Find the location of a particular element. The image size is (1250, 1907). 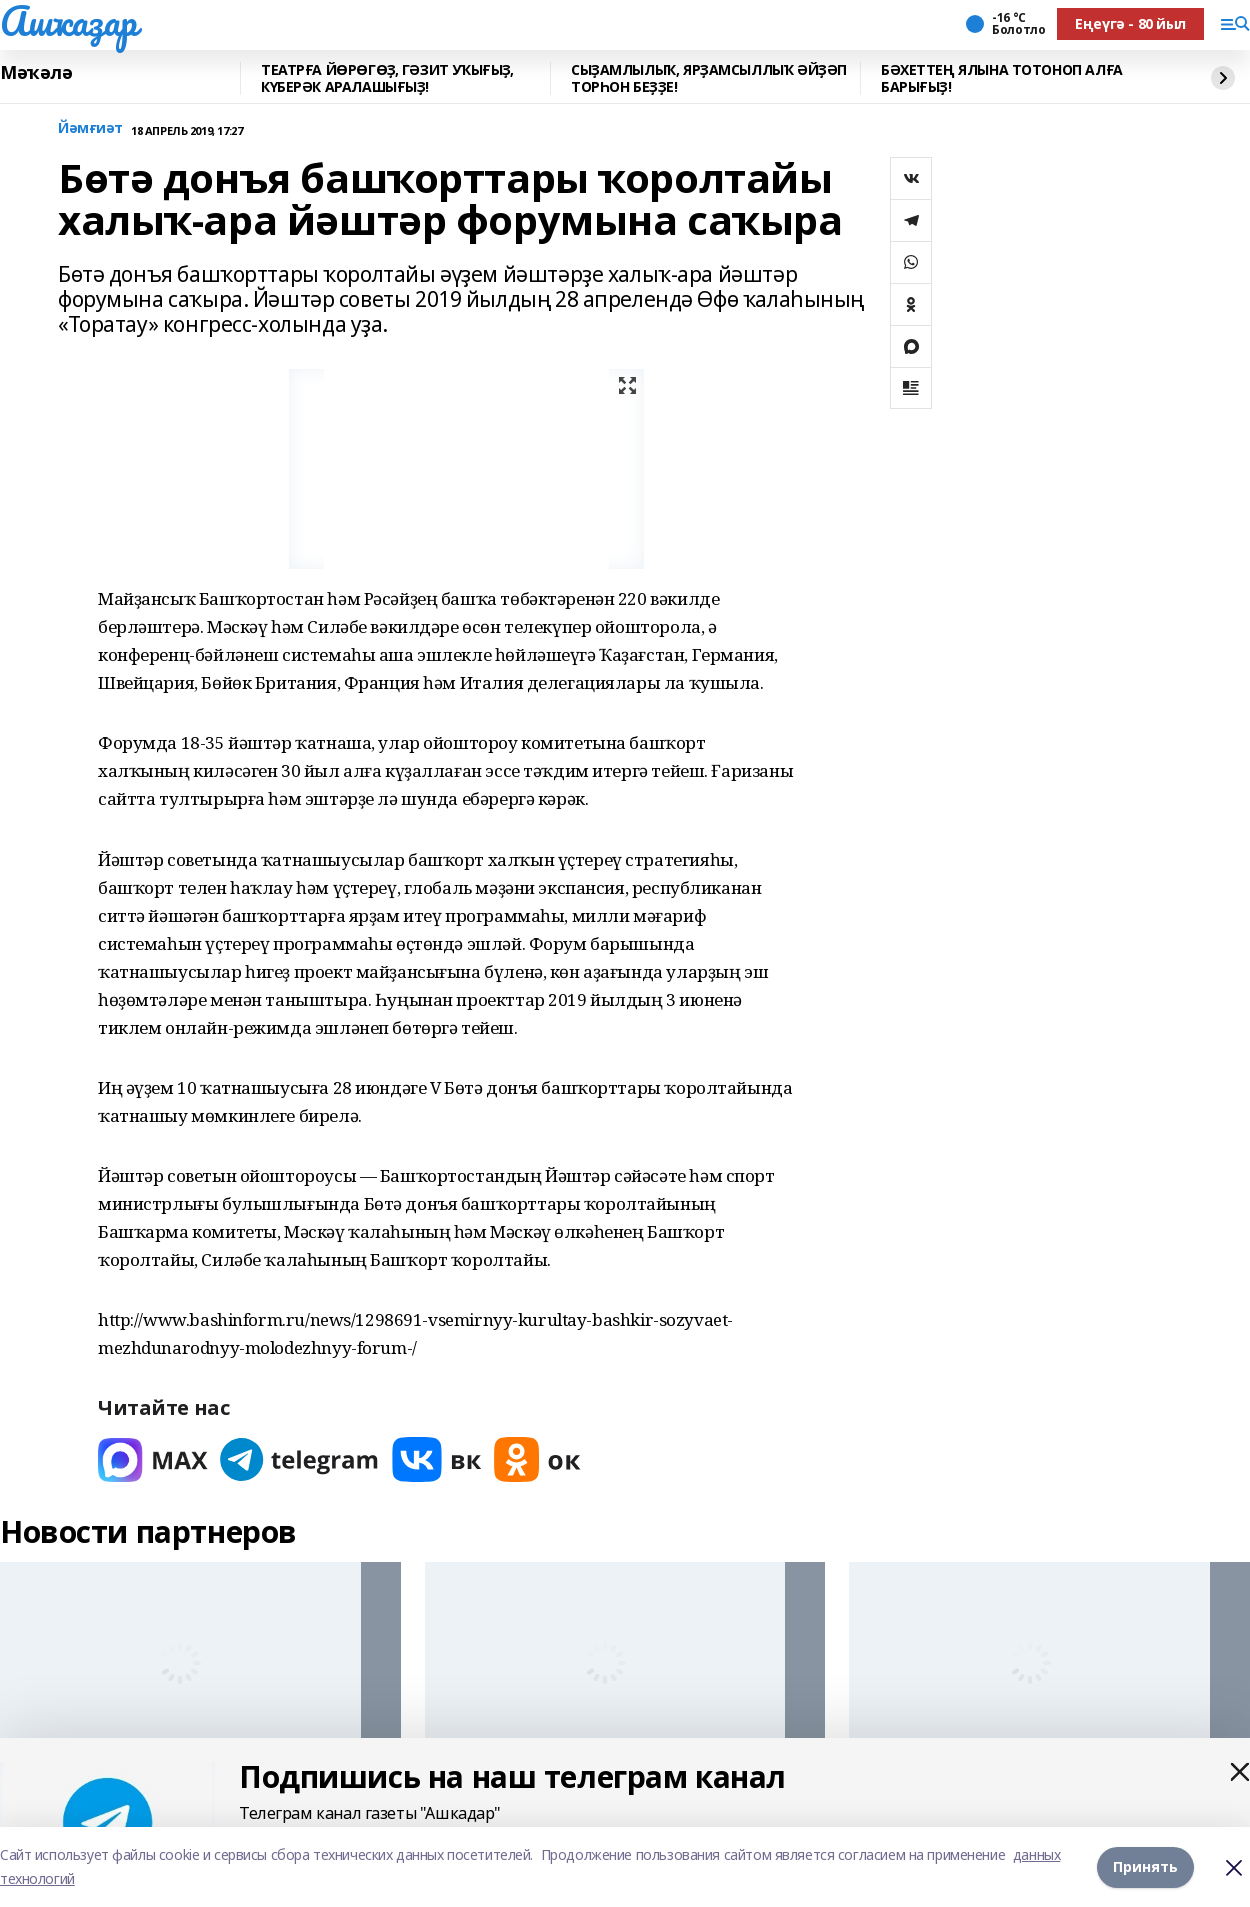

СЫҘАМЛЫЛЫҠ, ЯРҘАМСЫЛЛЫҠ ӘЙҘӘП ТОРҺОН БЕҘҘЕ! is located at coordinates (709, 78).